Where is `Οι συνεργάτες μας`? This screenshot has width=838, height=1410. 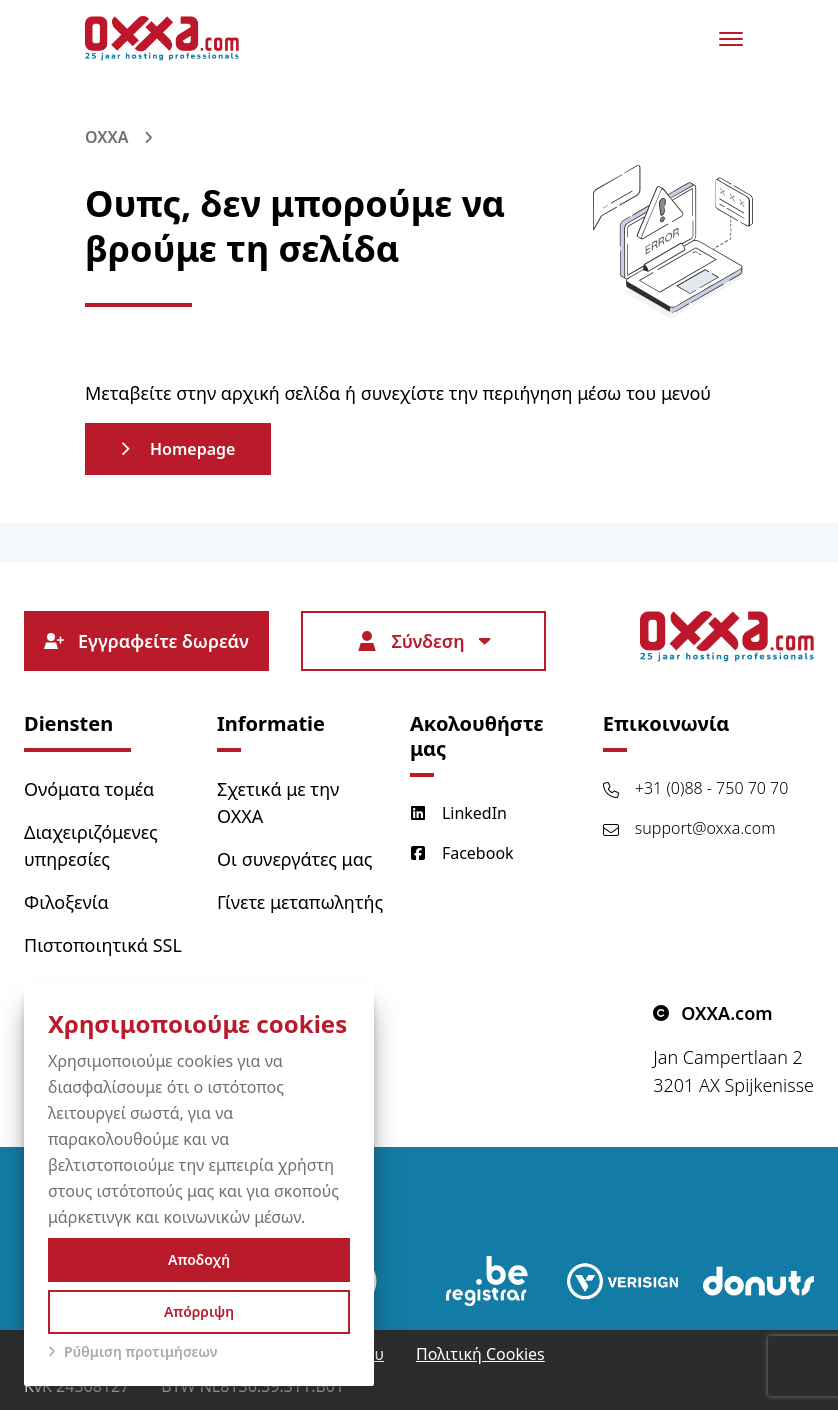
Οι συνεργάτες μας is located at coordinates (295, 859).